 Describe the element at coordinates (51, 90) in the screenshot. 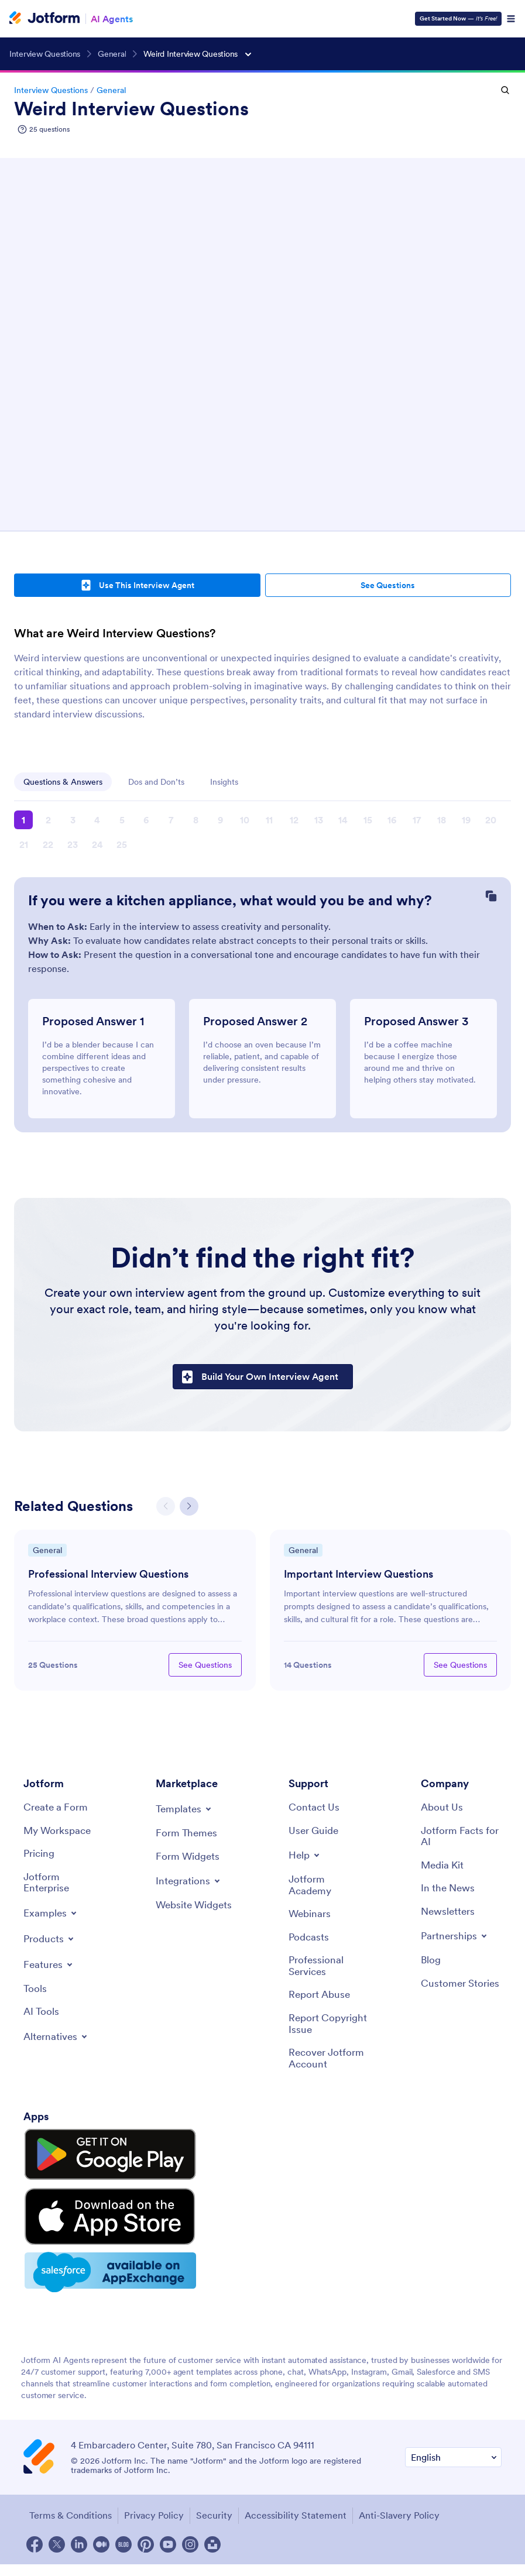

I see `Interview Questions` at that location.